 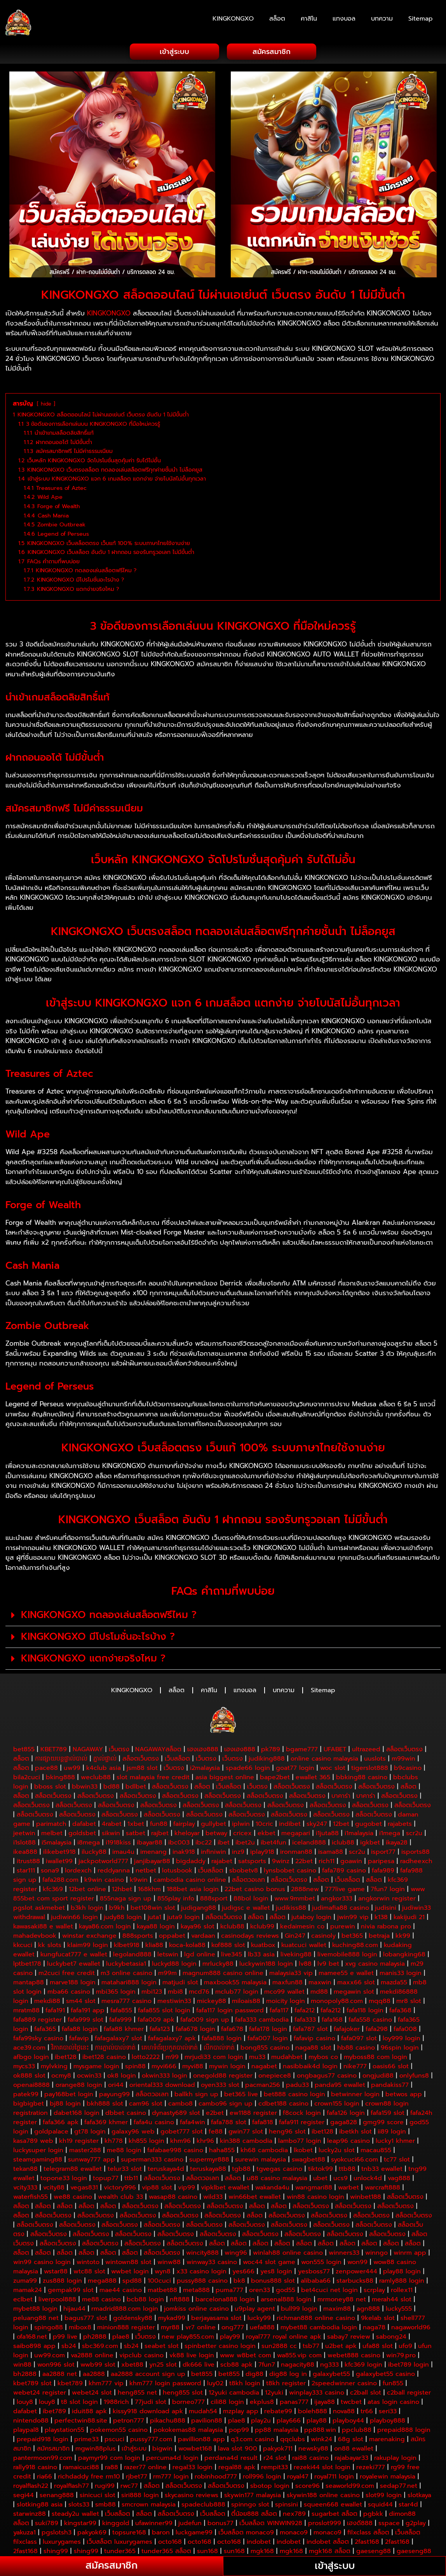 I want to click on 10cric, so click(x=264, y=1824).